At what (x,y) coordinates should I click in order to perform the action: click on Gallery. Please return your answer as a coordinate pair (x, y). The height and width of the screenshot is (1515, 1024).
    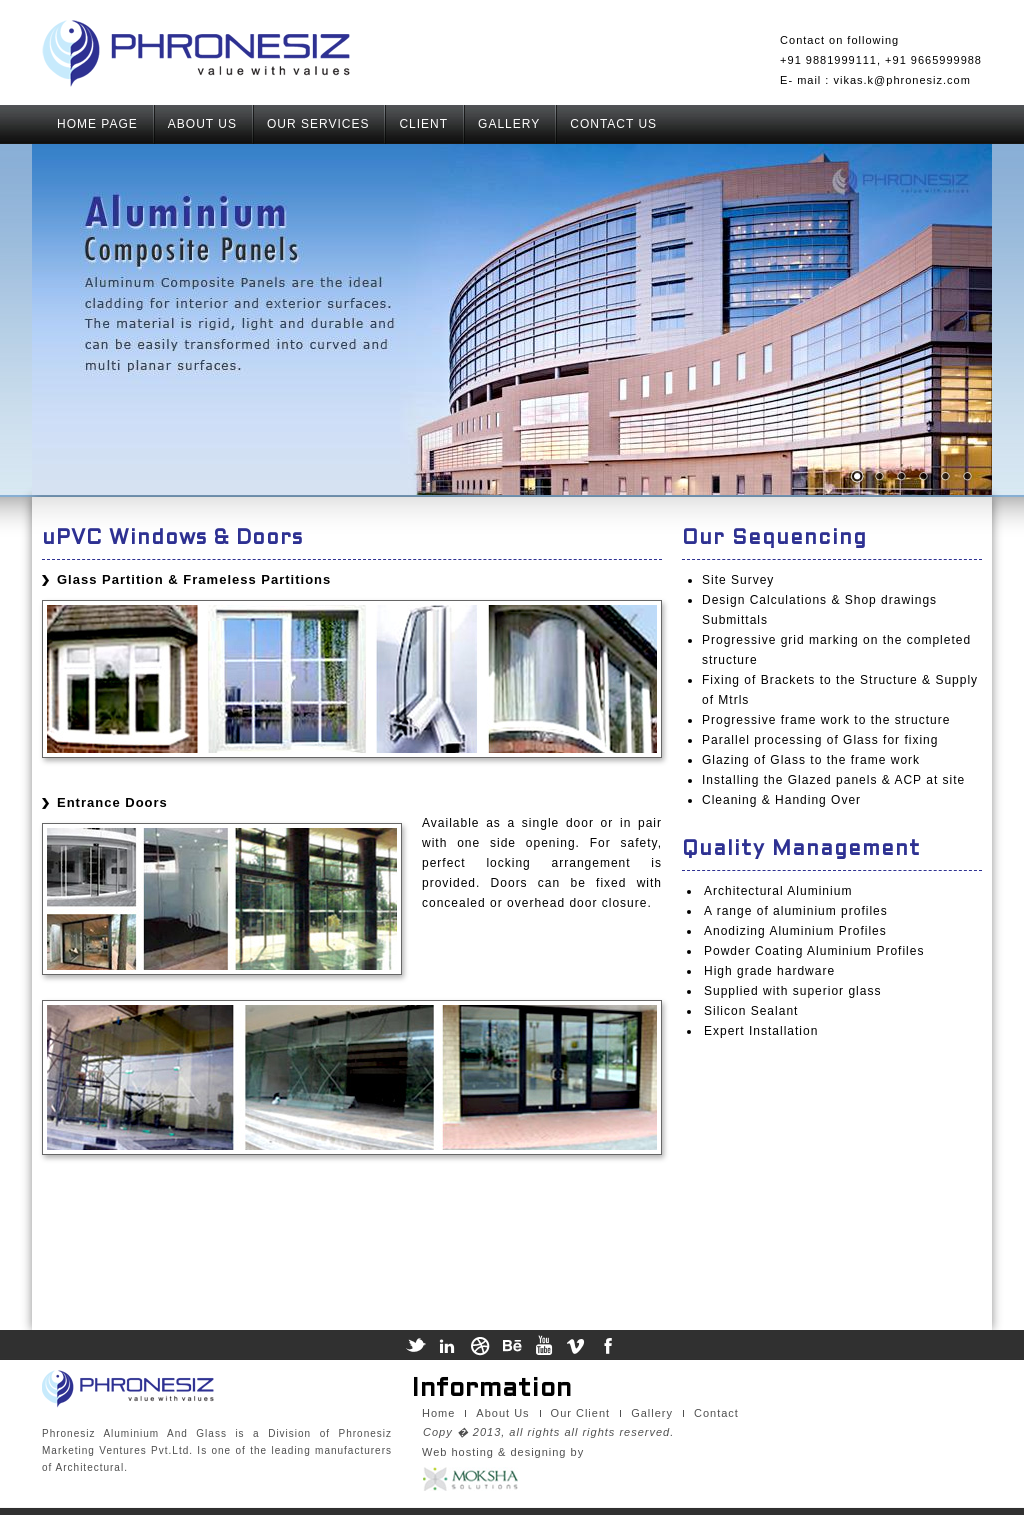
    Looking at the image, I should click on (652, 1413).